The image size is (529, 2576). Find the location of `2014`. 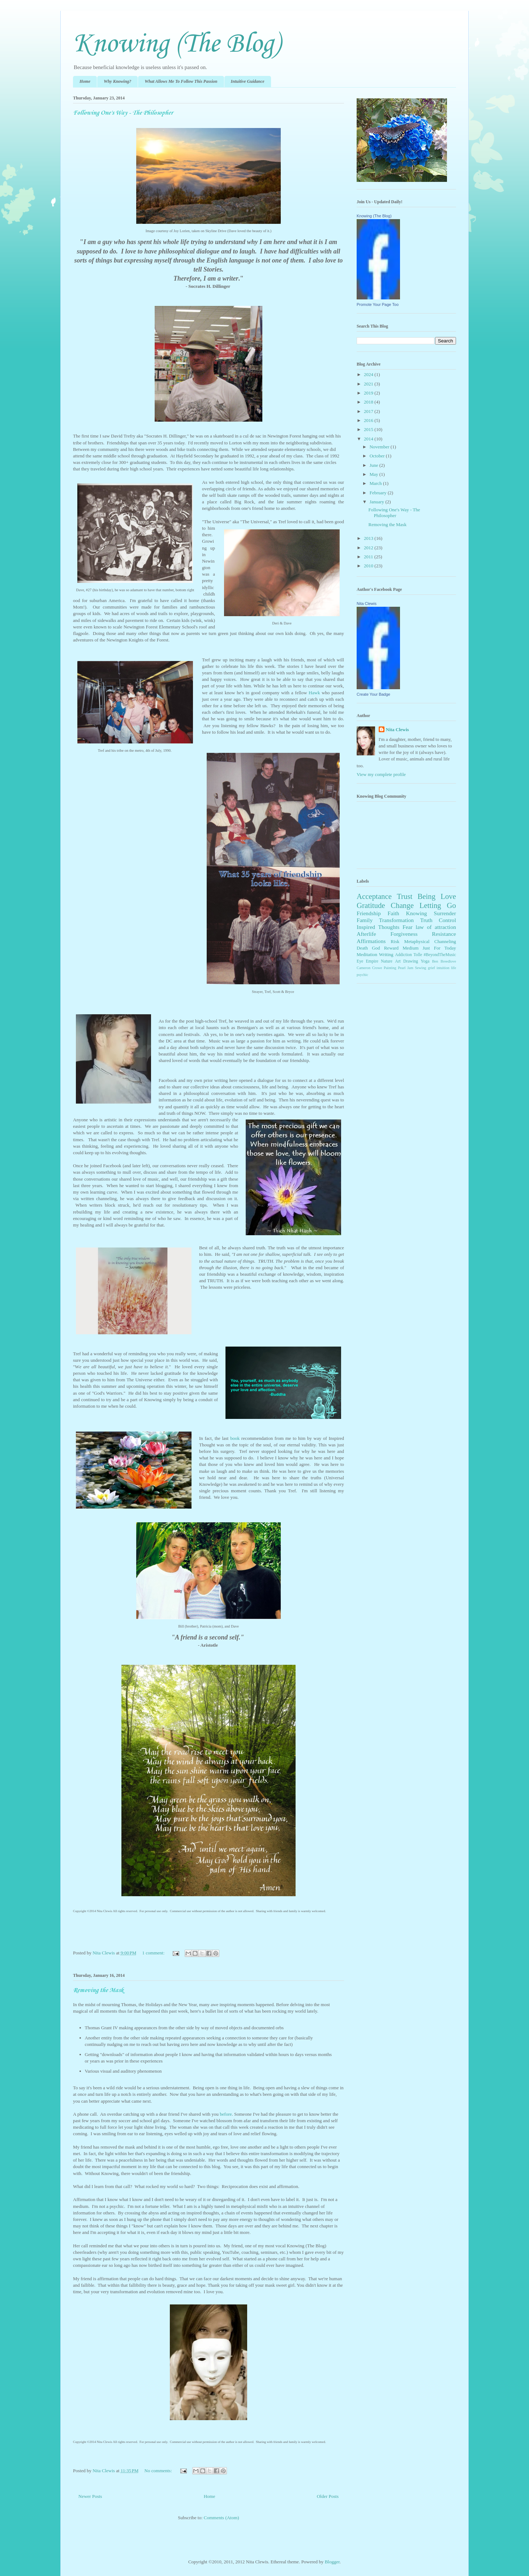

2014 is located at coordinates (369, 439).